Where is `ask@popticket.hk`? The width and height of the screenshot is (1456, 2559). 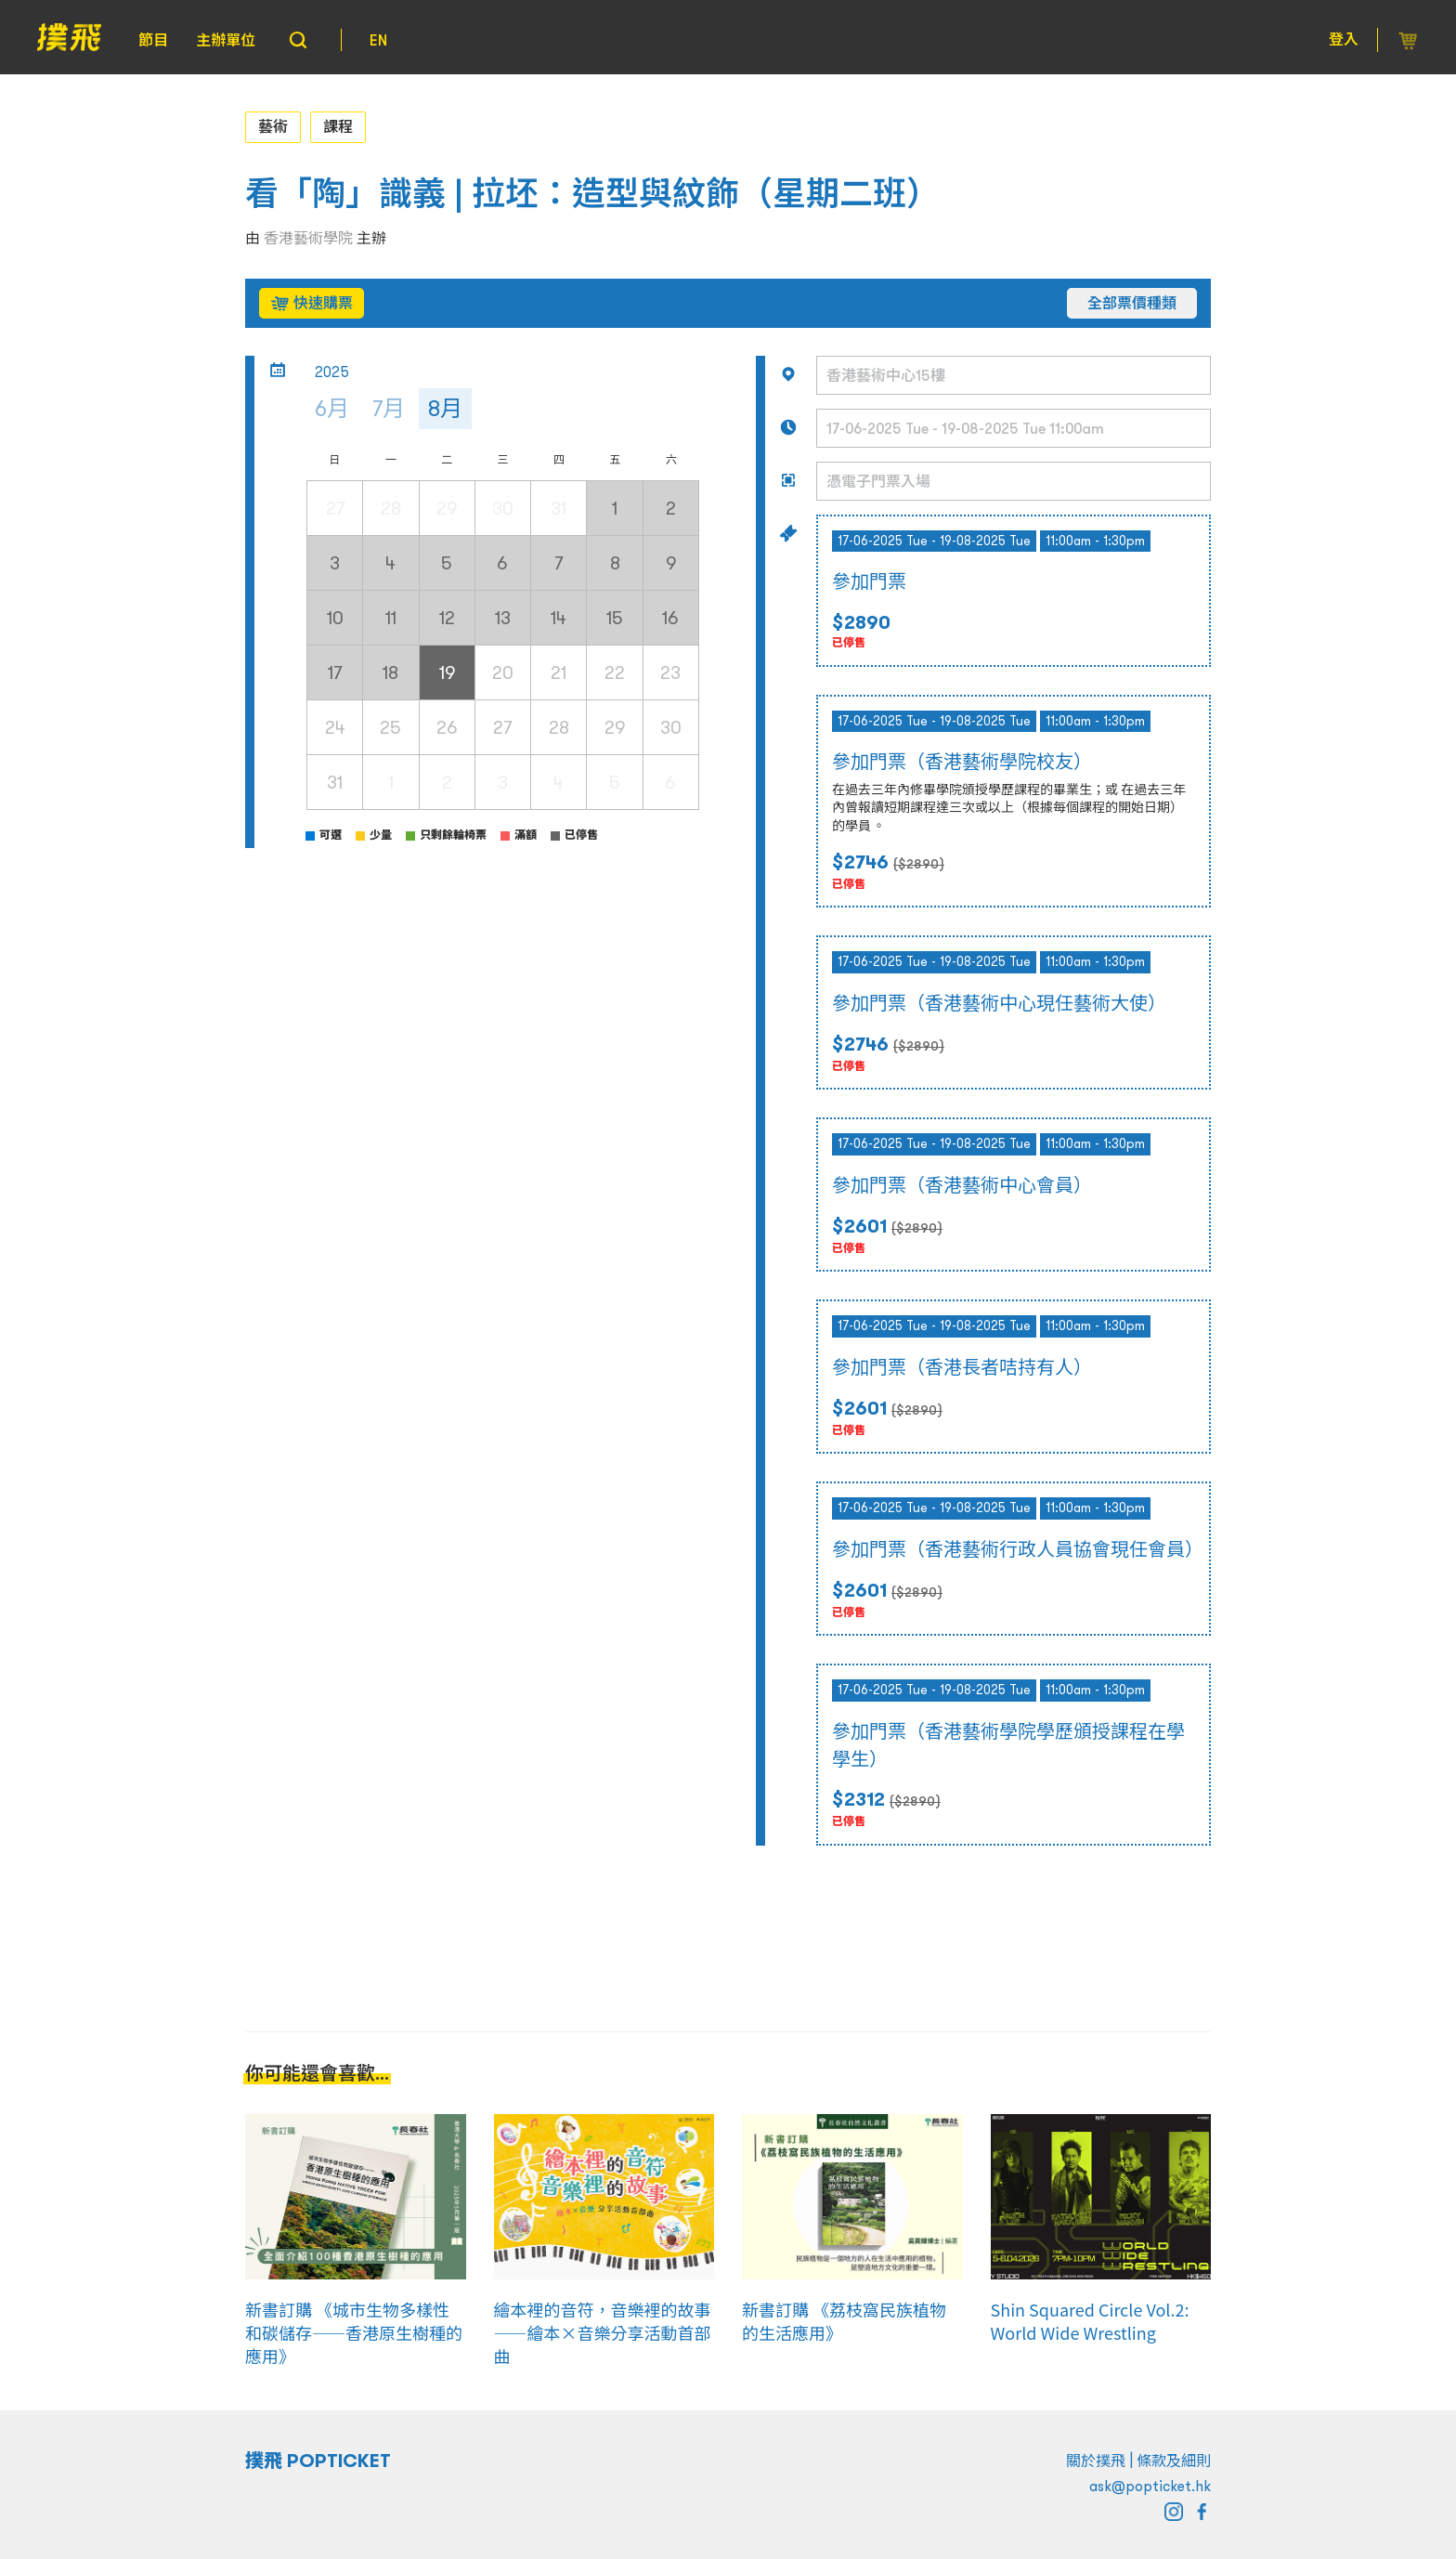 ask@popticket.hk is located at coordinates (1150, 2485).